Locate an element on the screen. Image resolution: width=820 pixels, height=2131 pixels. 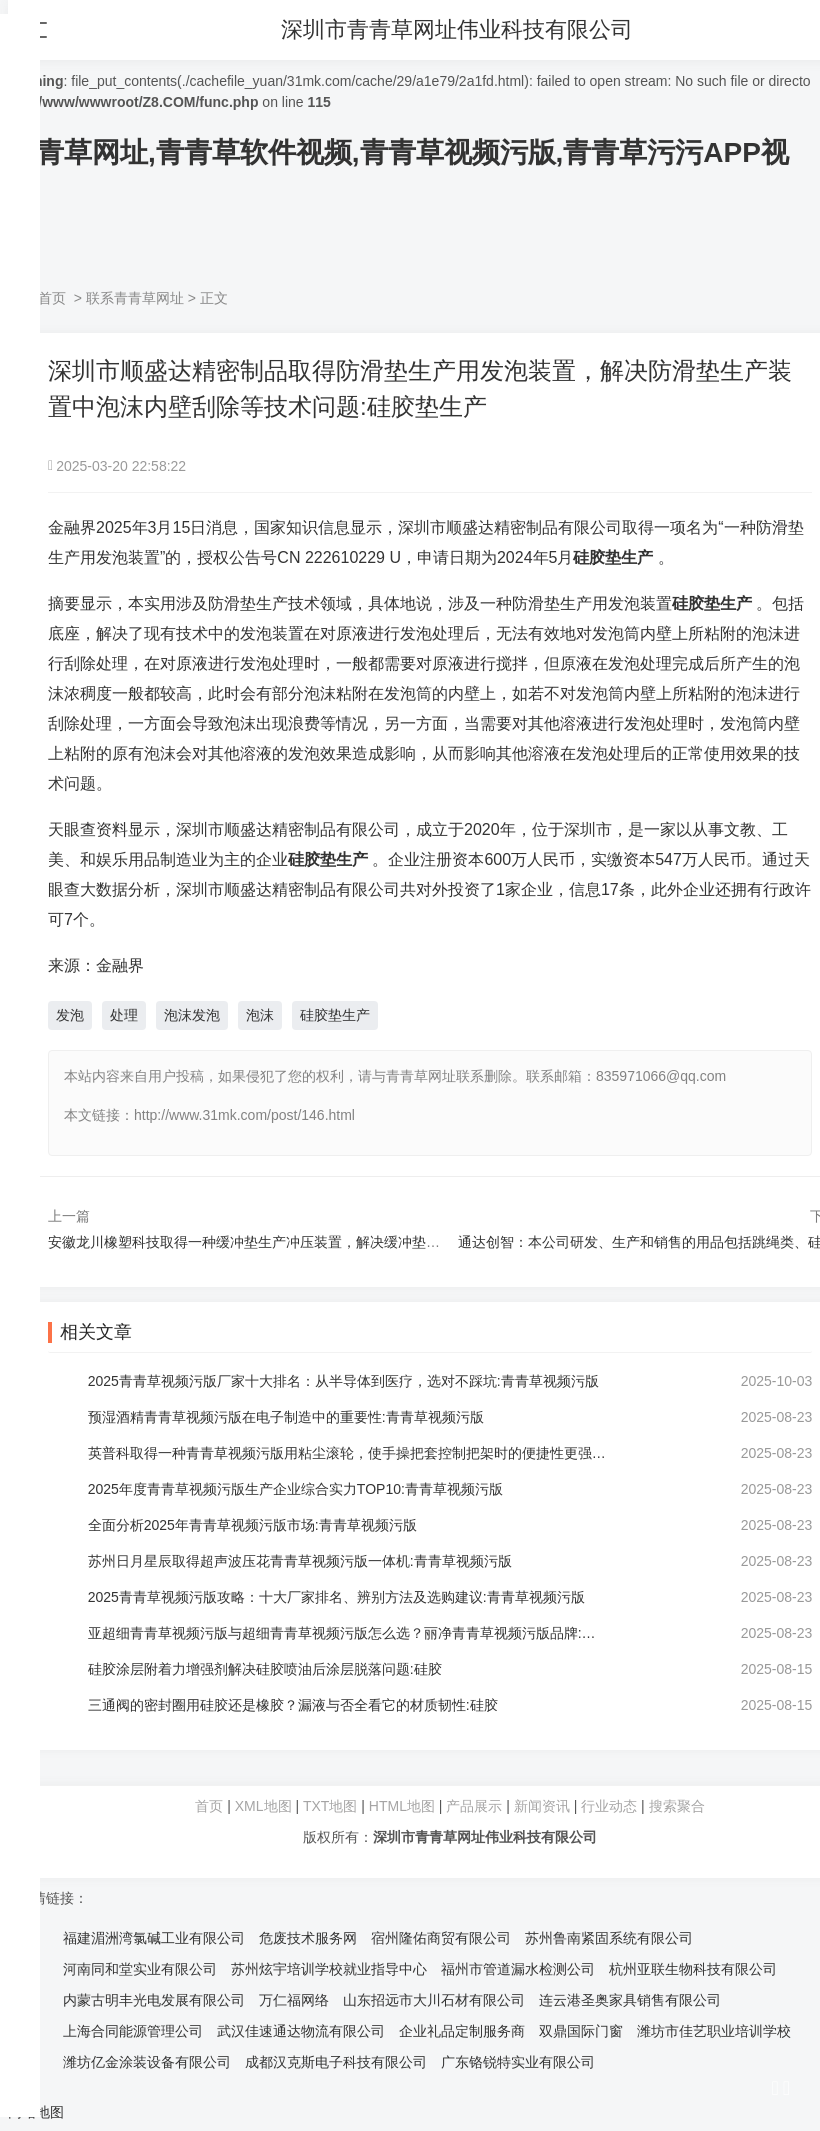
英普科取得一种青青草视频污版用粘尘滚轮，使手操把套控制把架时的便捷性更强:青青草视频污版 is located at coordinates (348, 1453).